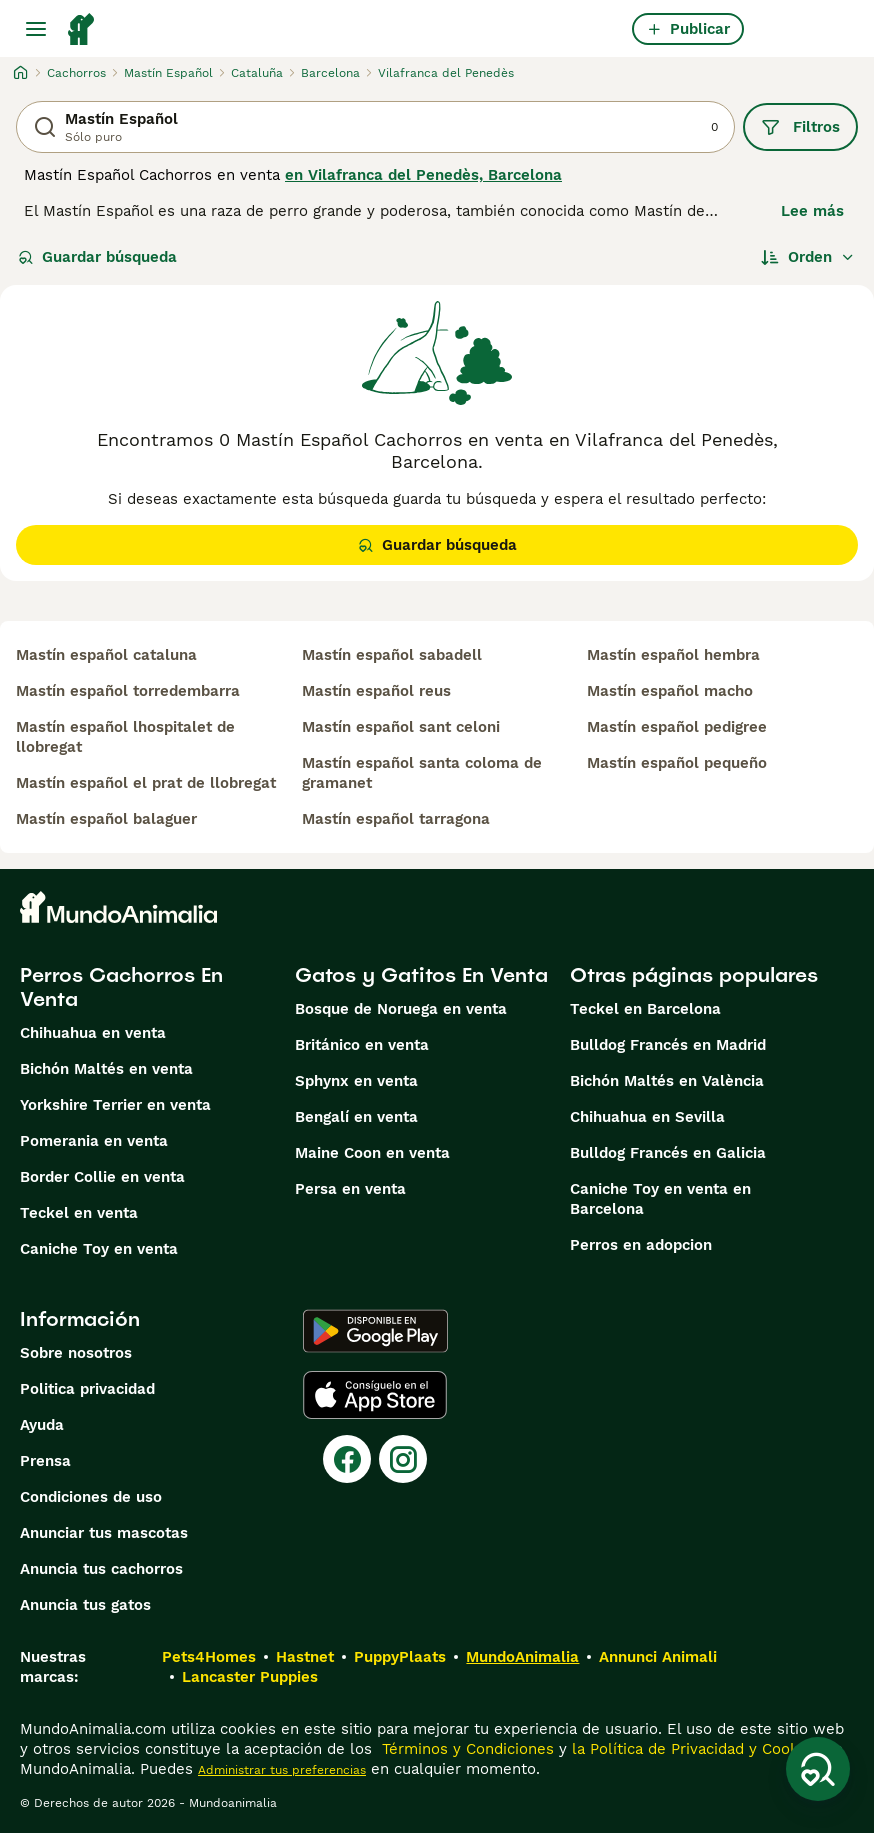  Describe the element at coordinates (99, 1249) in the screenshot. I see `Caniche Toy en venta` at that location.